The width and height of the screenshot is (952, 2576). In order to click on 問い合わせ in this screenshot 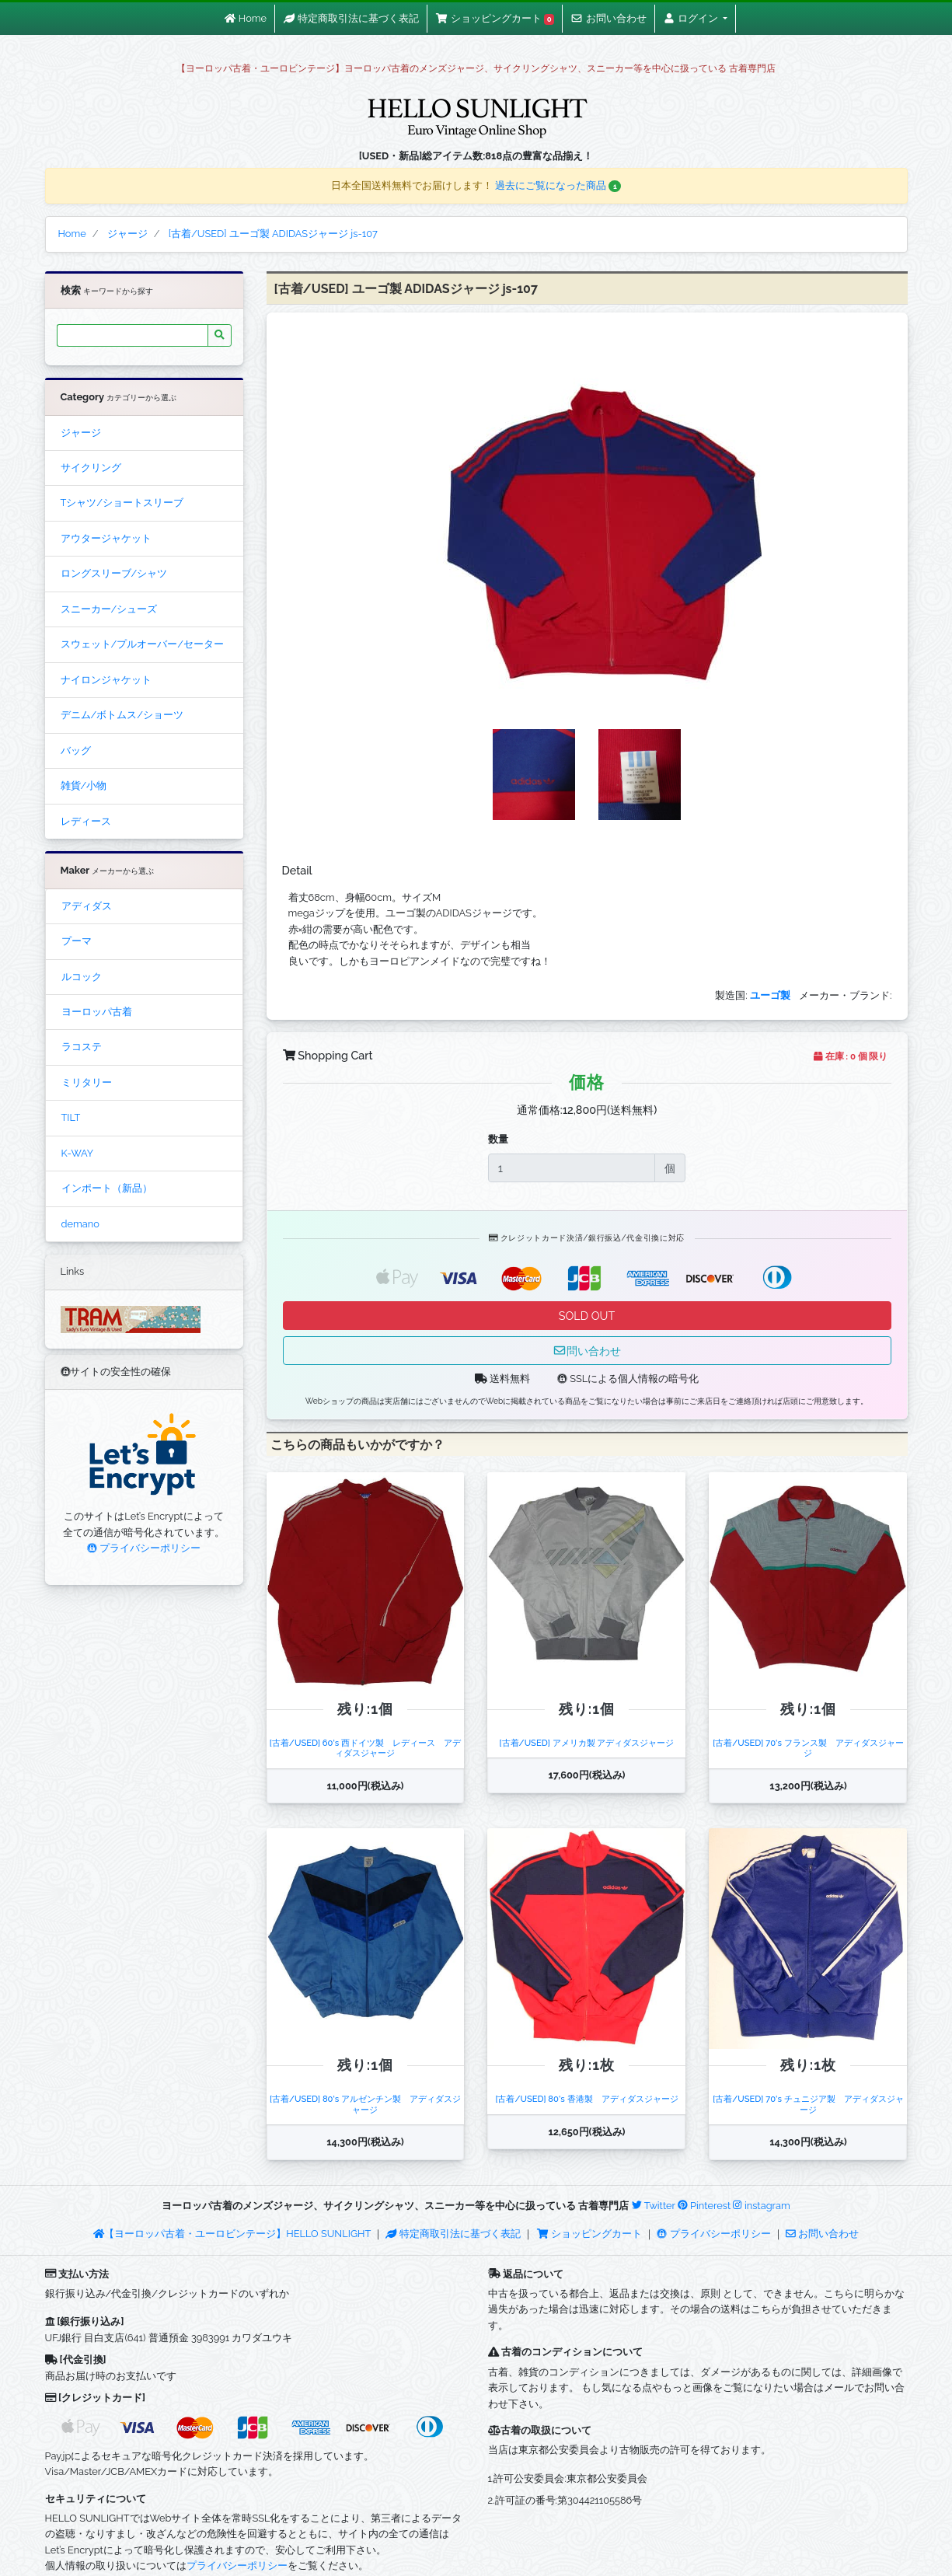, I will do `click(587, 1350)`.